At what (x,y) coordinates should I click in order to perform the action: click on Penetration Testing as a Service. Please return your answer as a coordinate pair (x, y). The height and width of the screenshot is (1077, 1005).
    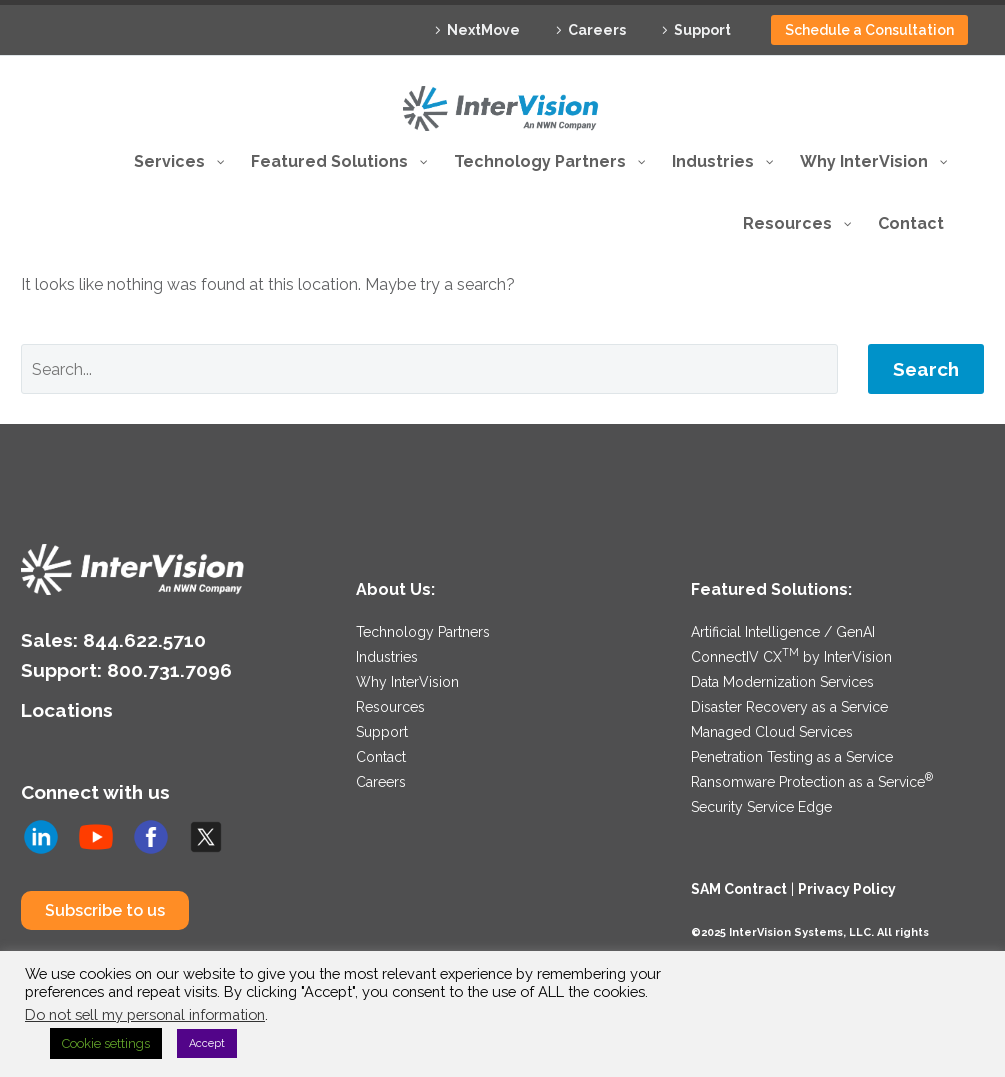
    Looking at the image, I should click on (792, 757).